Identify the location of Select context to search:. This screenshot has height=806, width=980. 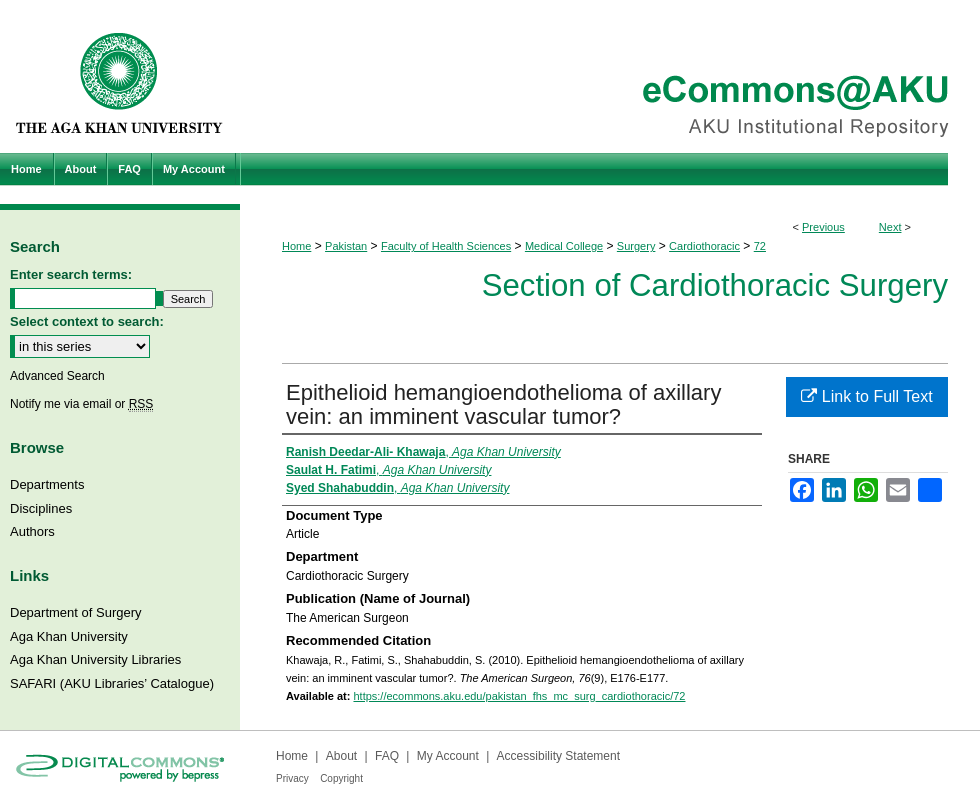
(87, 321).